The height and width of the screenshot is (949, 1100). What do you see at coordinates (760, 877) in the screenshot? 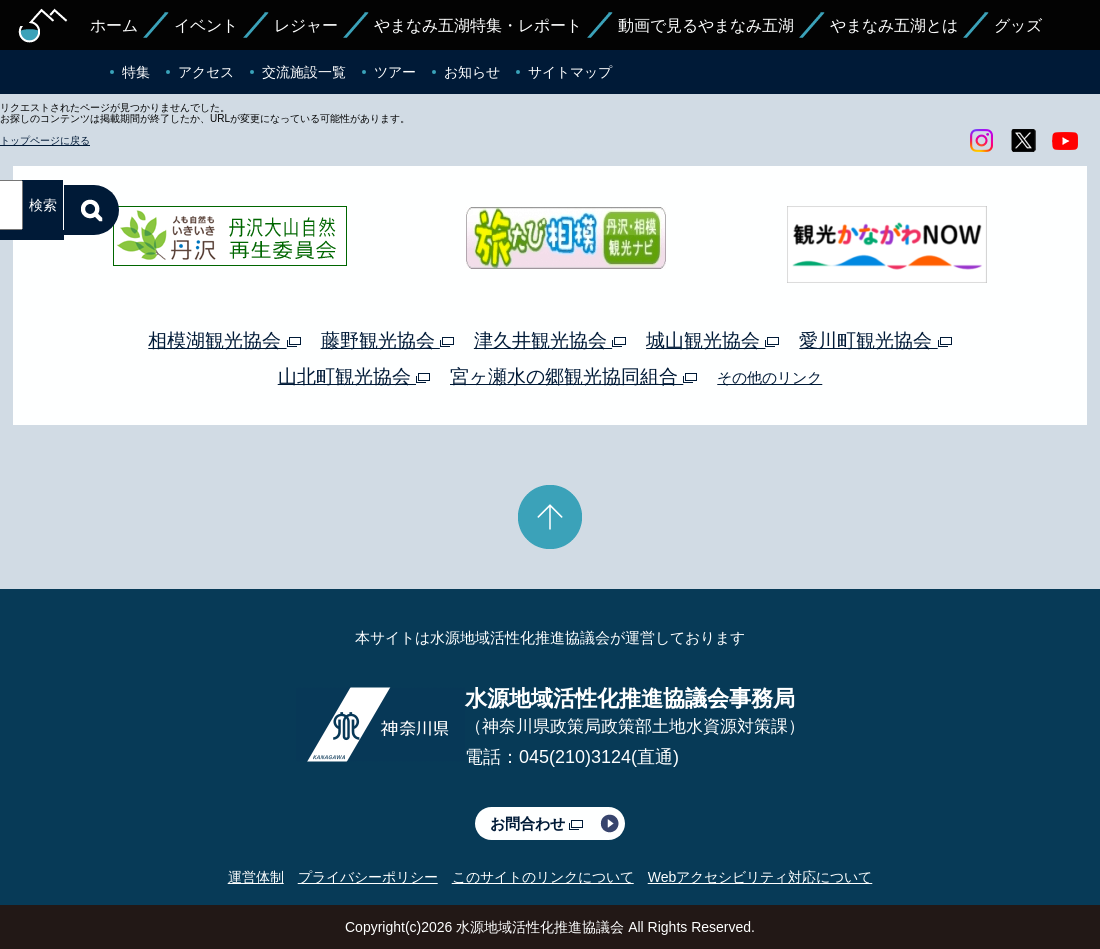
I see `Webアクセシビリティ対応について` at bounding box center [760, 877].